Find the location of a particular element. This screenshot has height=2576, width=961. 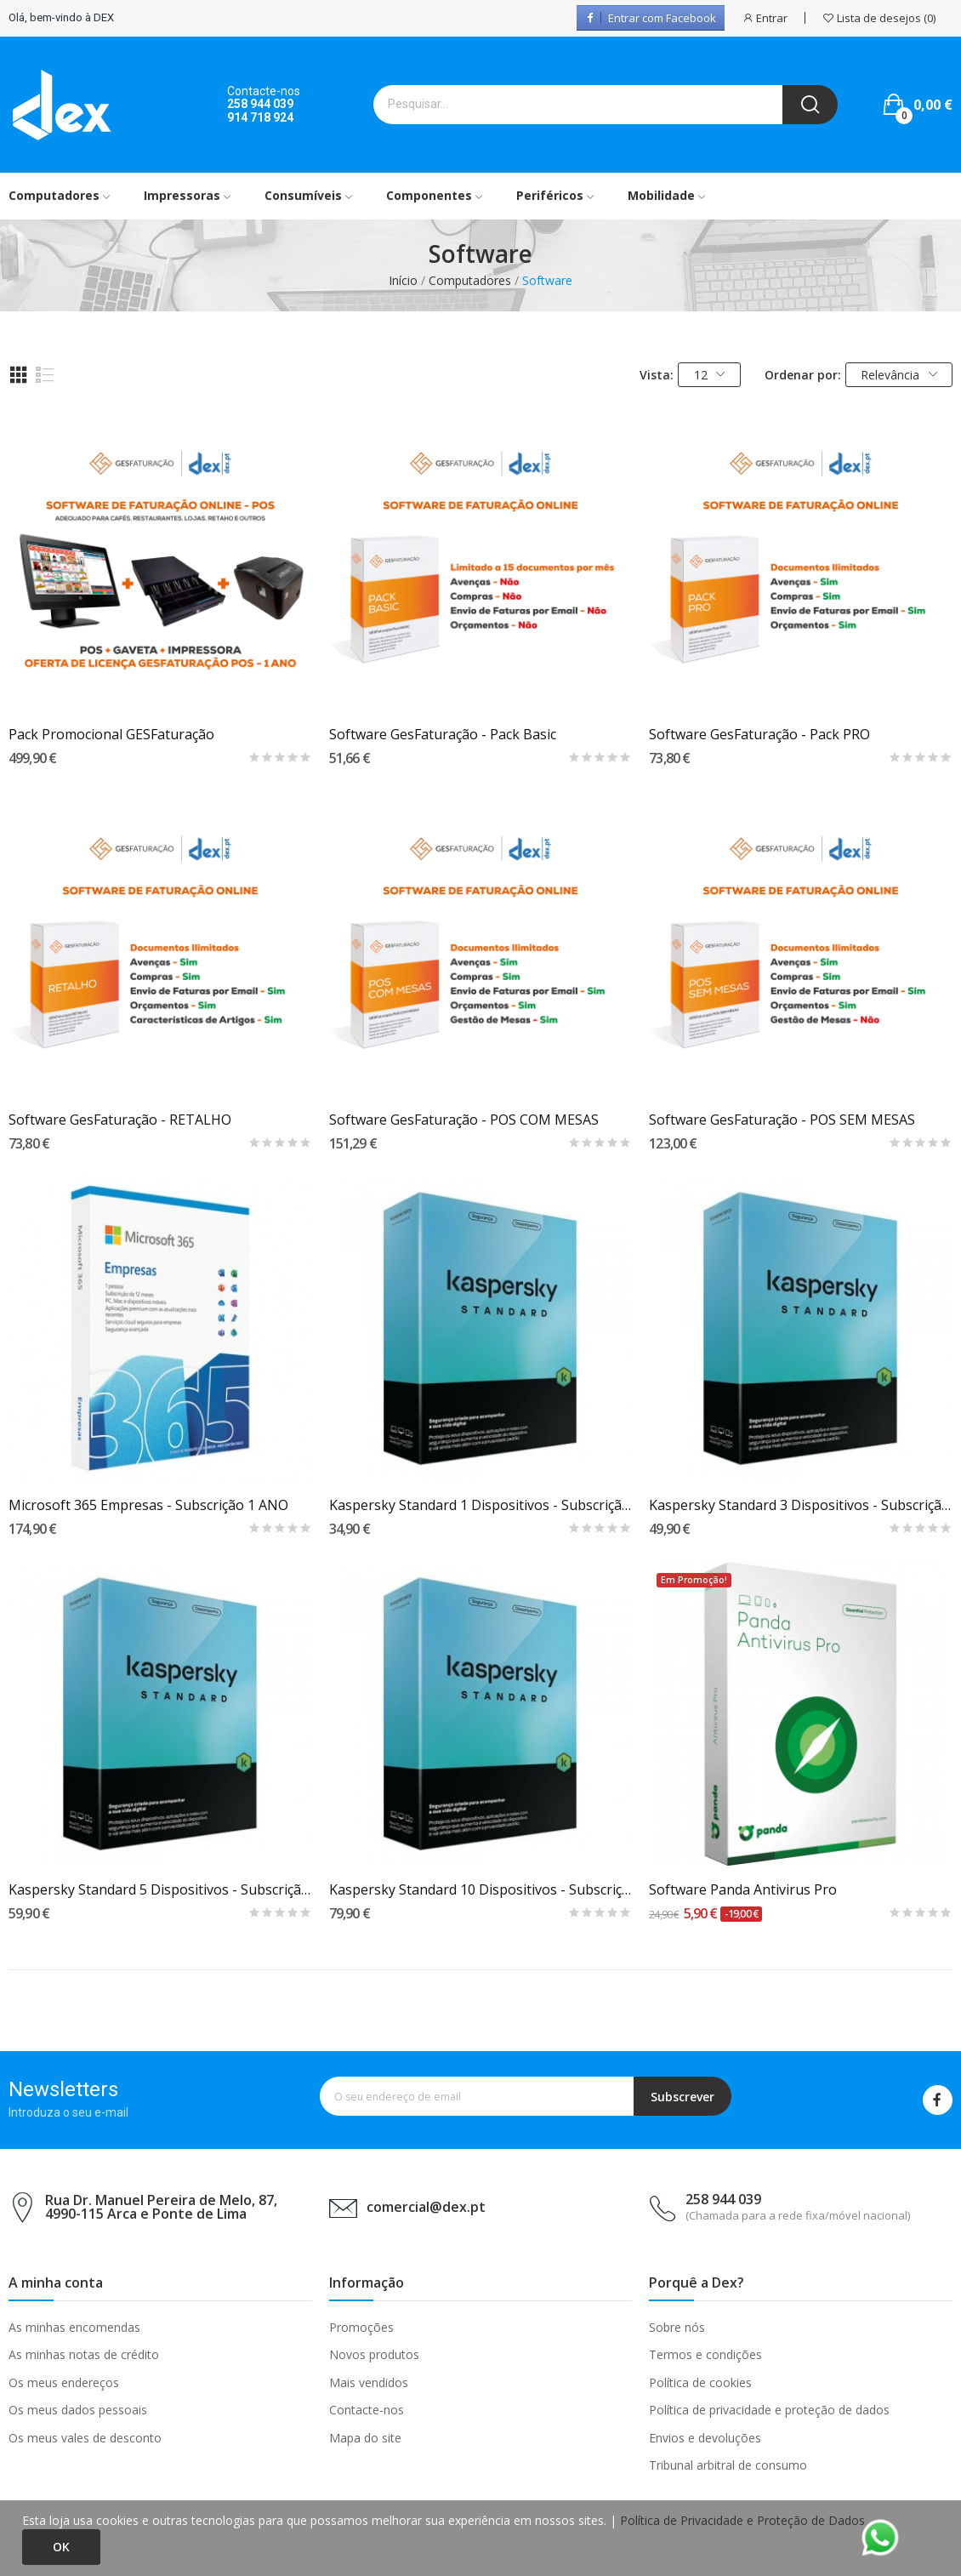

Software GesFaturação - Pack Basic is located at coordinates (442, 734).